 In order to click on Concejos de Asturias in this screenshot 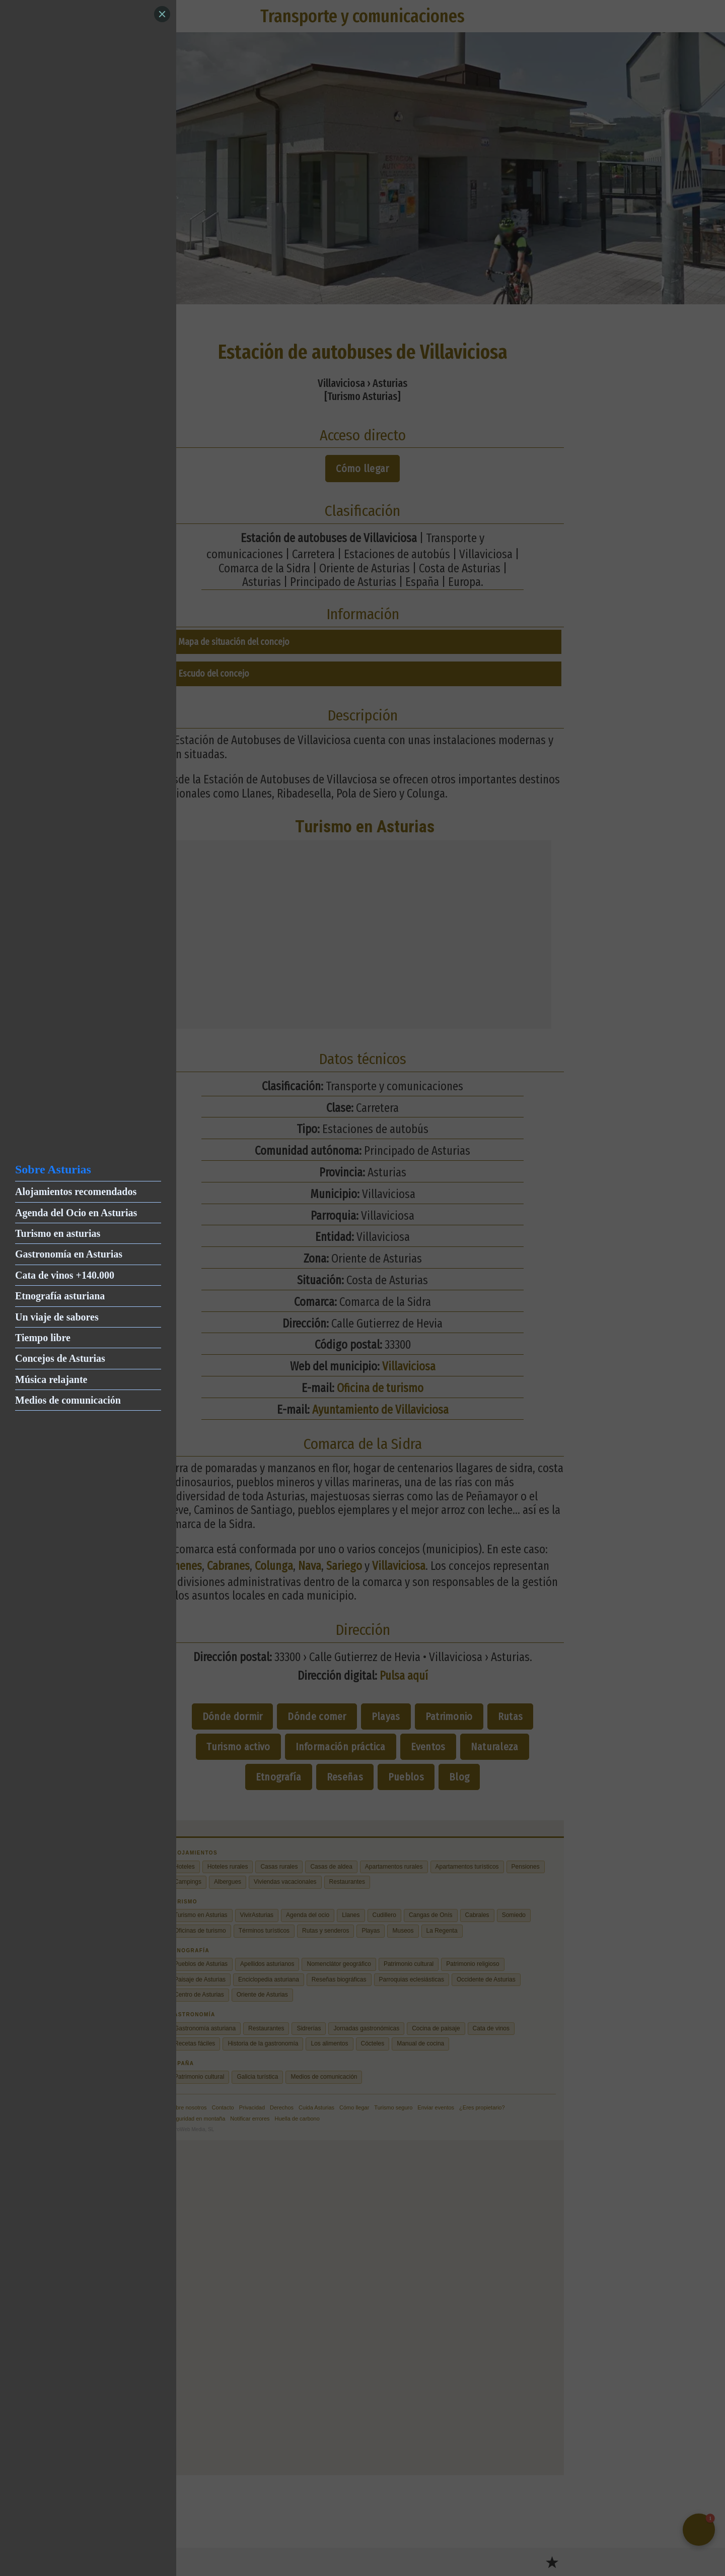, I will do `click(60, 1358)`.